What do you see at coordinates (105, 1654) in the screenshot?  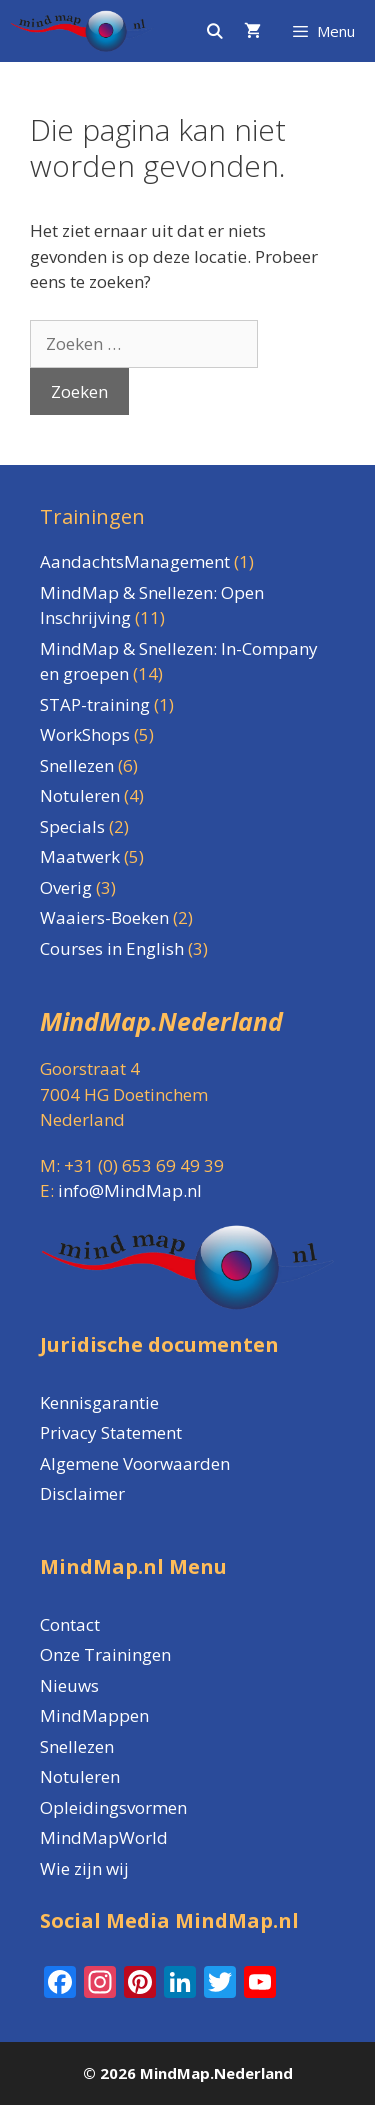 I see `Onze Trainingen` at bounding box center [105, 1654].